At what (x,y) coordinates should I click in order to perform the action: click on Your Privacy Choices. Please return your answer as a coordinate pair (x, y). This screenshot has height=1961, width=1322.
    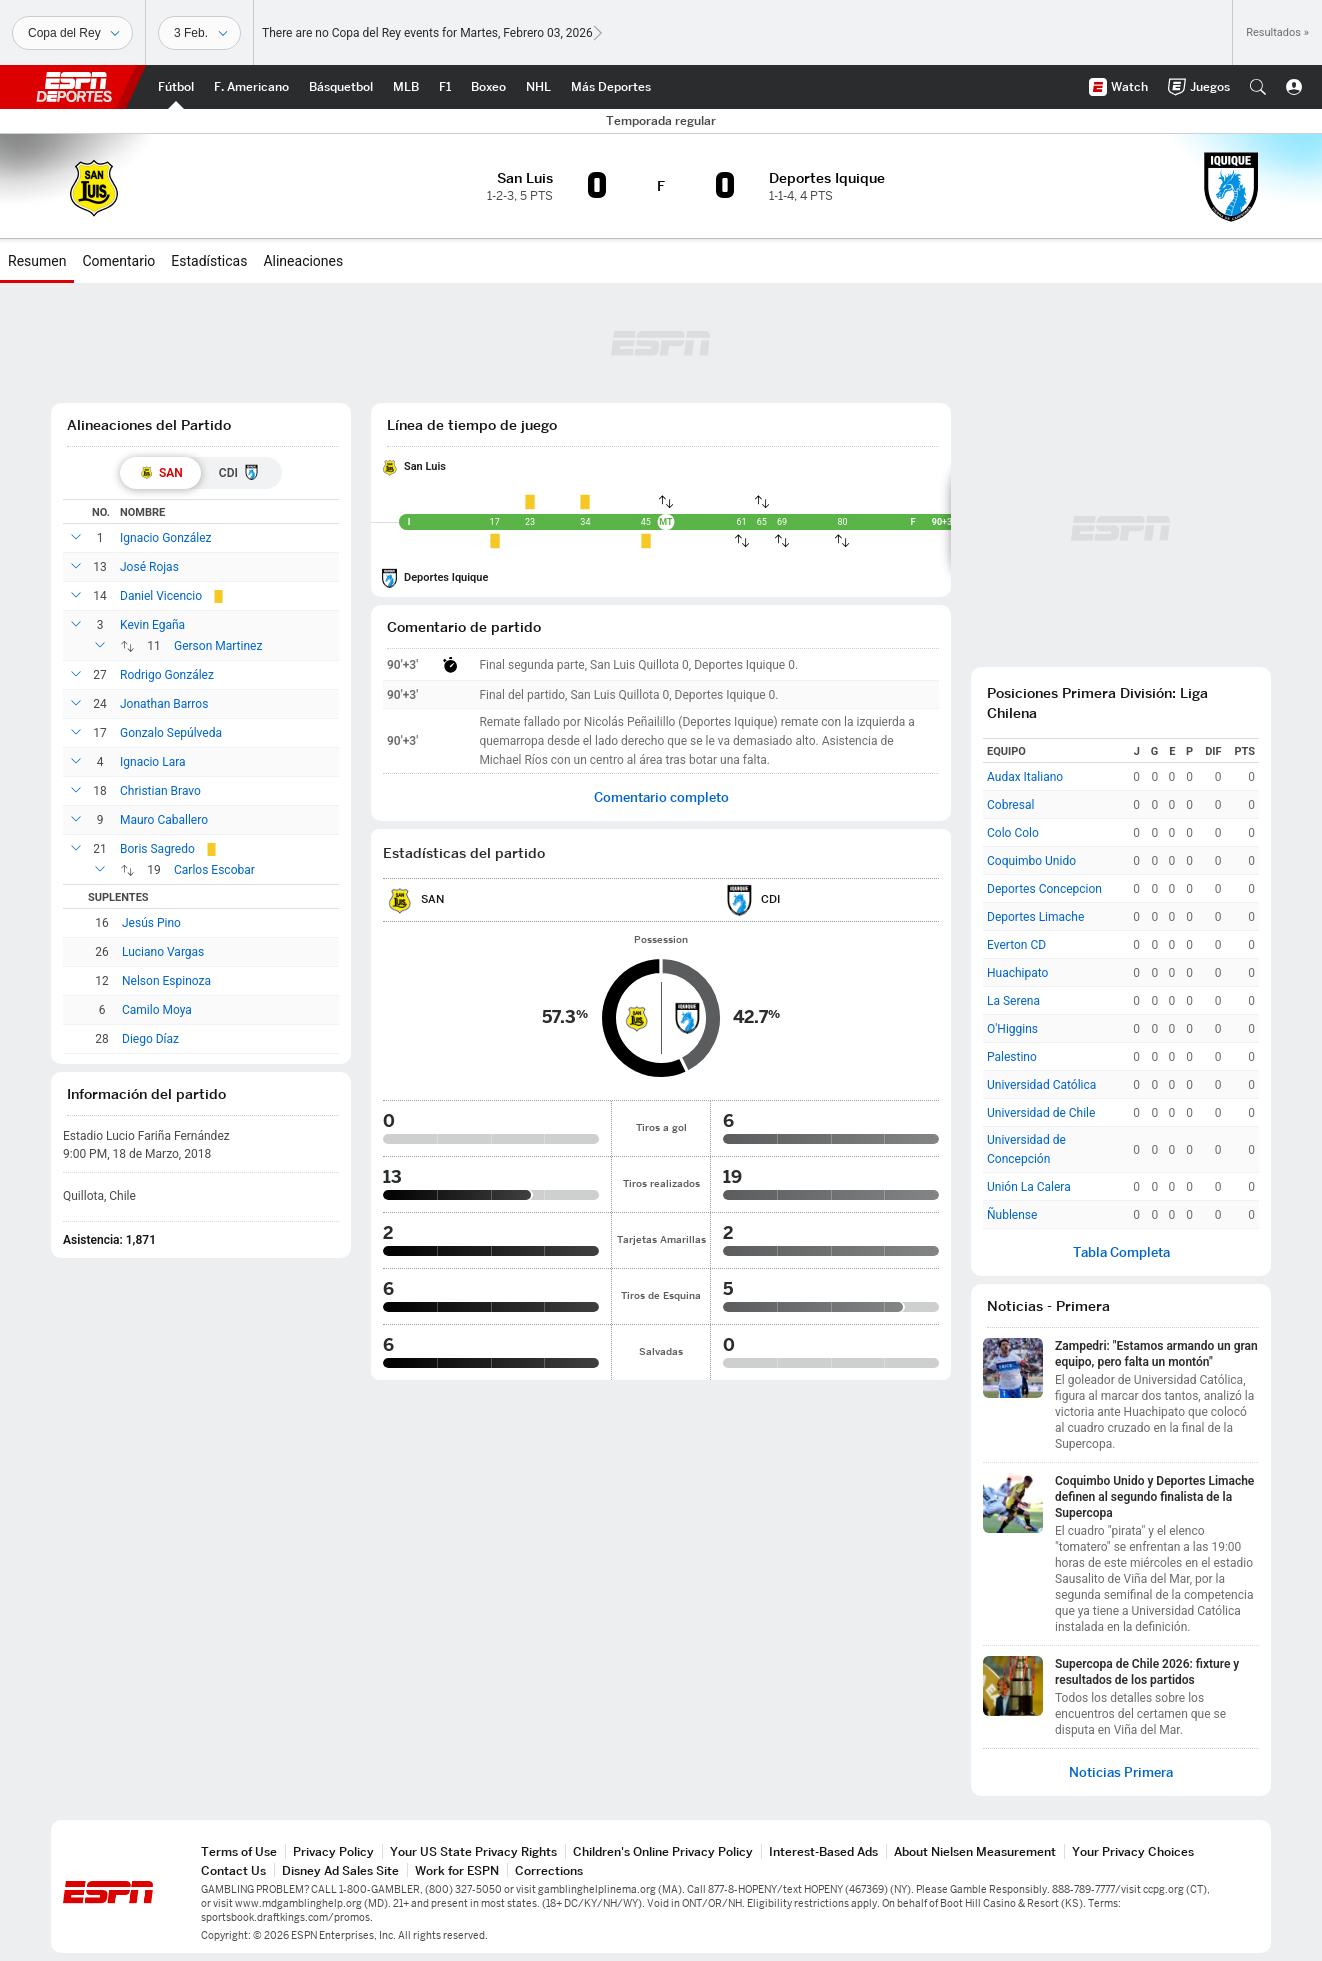
    Looking at the image, I should click on (1133, 1851).